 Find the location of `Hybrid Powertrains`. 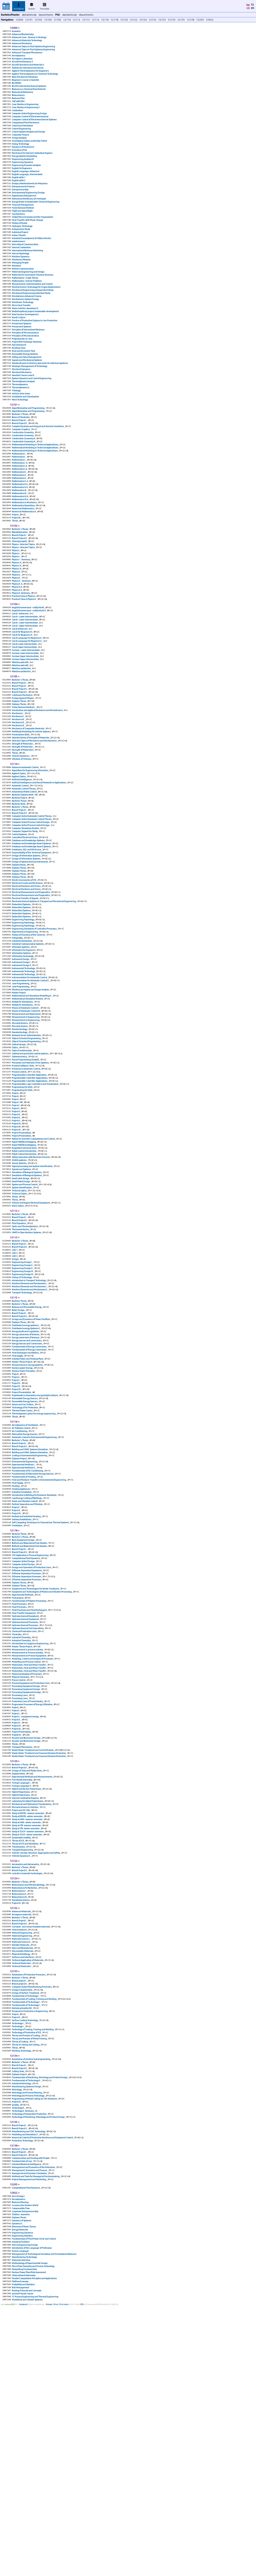

Hybrid Powertrains is located at coordinates (21, 2005).